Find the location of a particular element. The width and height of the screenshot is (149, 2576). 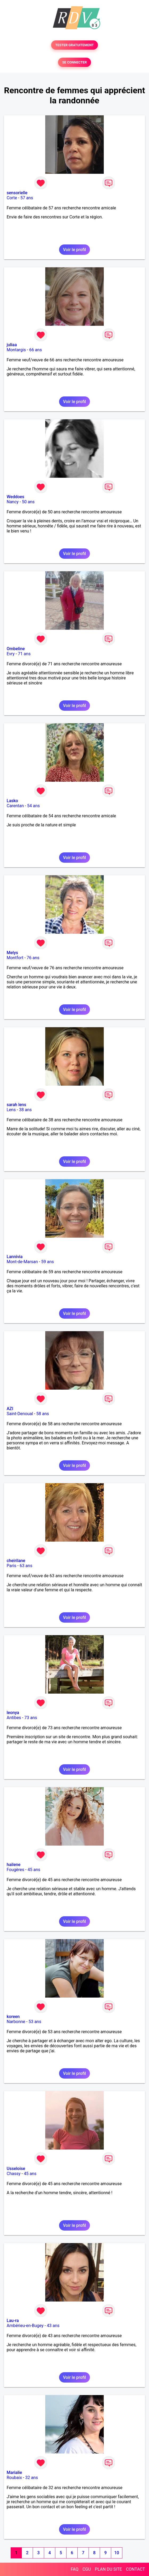

SE CONNECTER is located at coordinates (74, 62).